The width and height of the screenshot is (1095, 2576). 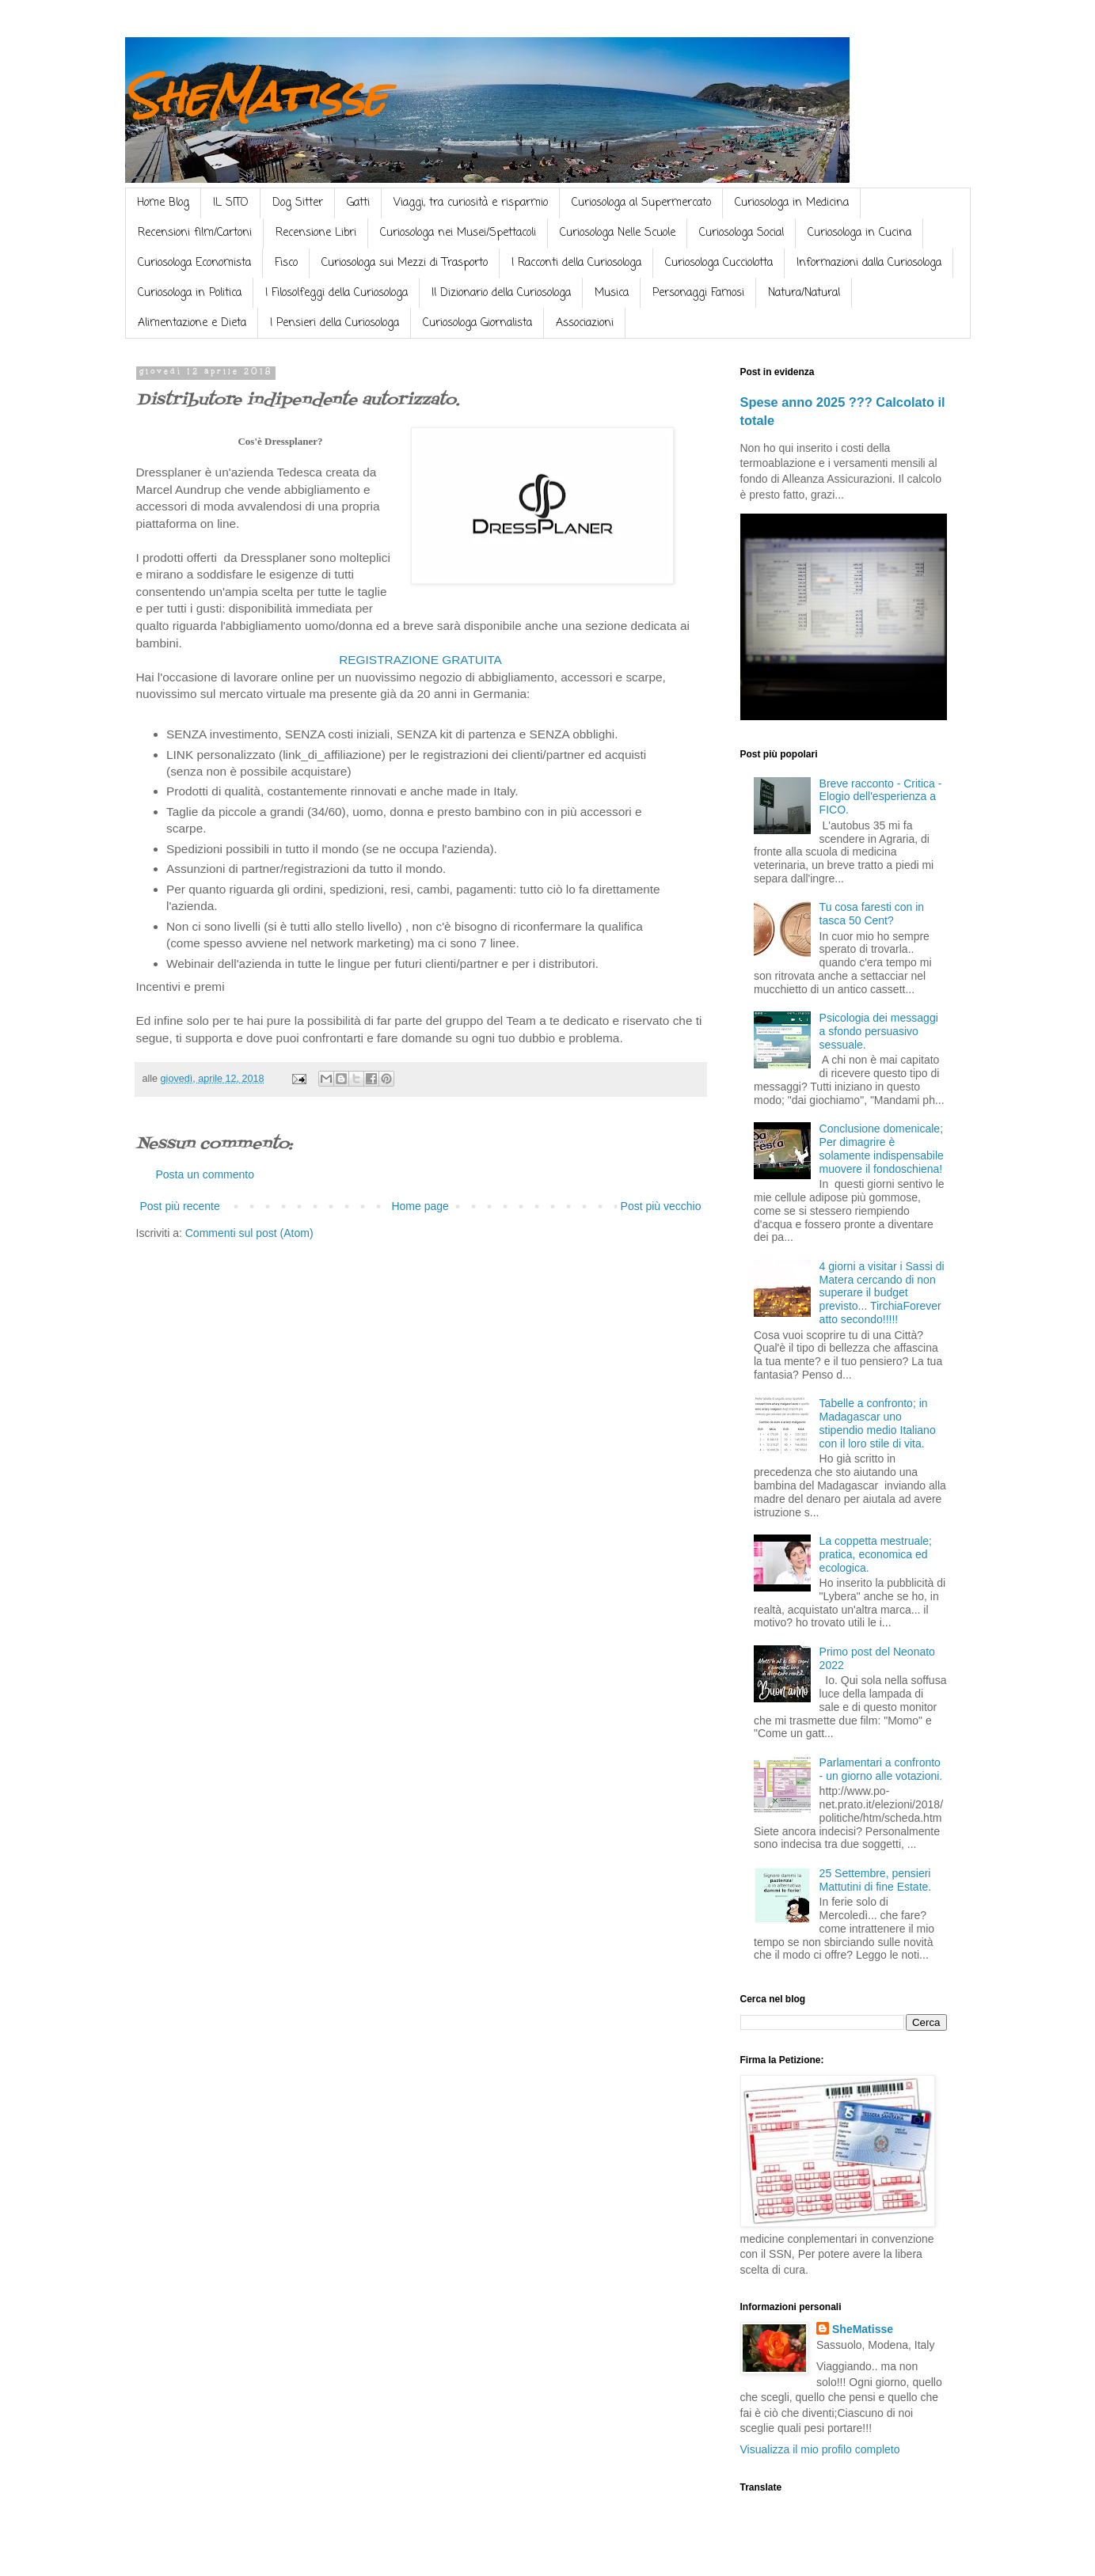 I want to click on Psicologia dei messaggi a sfondo persuasivo sessuale., so click(x=878, y=1031).